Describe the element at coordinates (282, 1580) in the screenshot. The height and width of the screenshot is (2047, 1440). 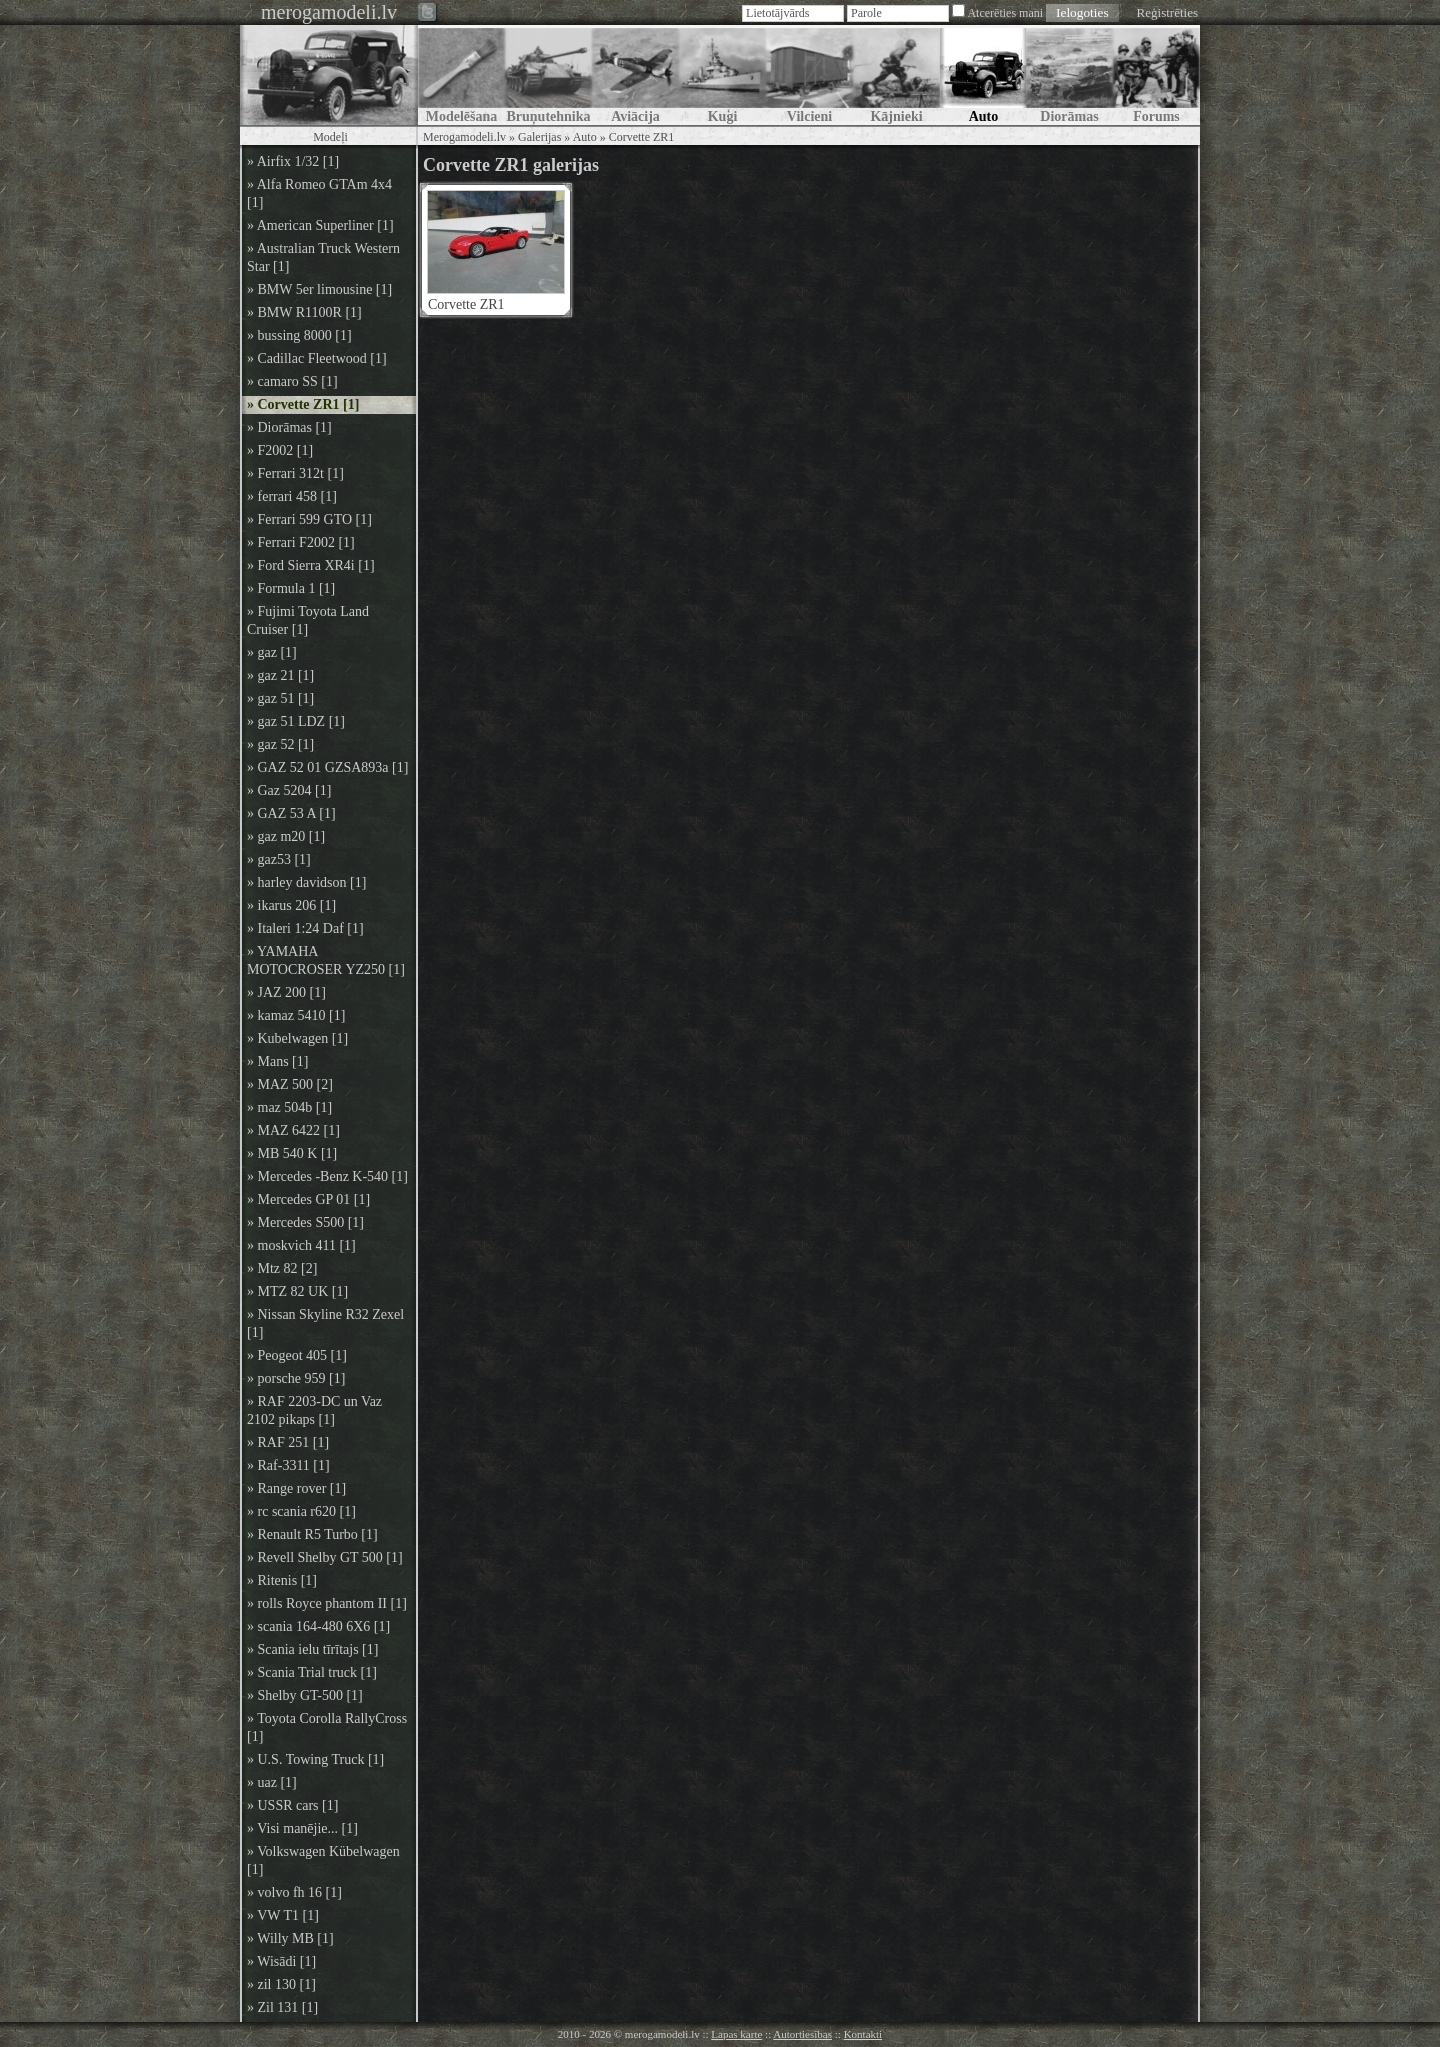
I see `» Ritenis [1]` at that location.